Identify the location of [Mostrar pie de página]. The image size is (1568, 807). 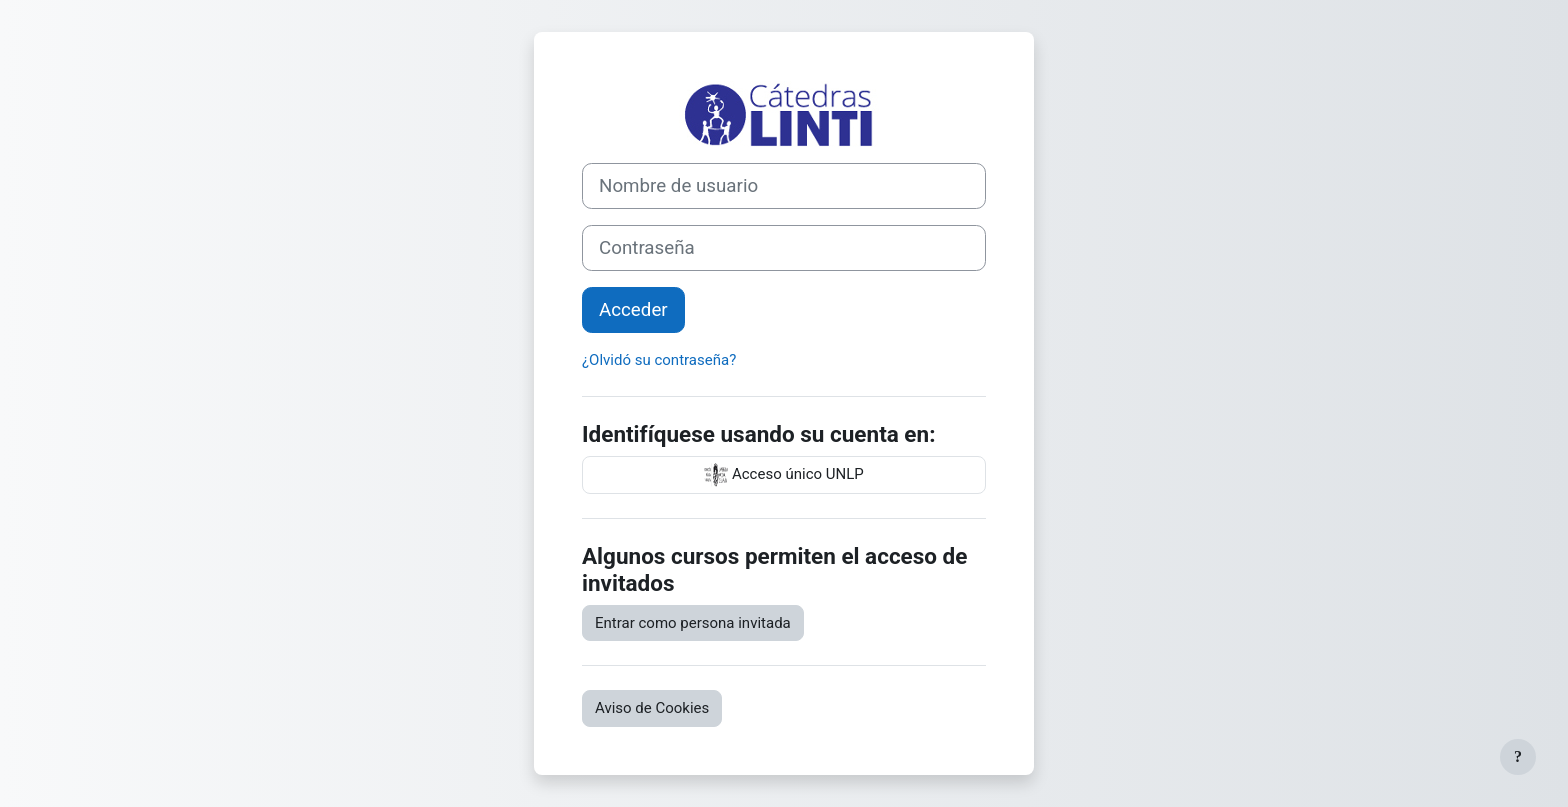
(1518, 757).